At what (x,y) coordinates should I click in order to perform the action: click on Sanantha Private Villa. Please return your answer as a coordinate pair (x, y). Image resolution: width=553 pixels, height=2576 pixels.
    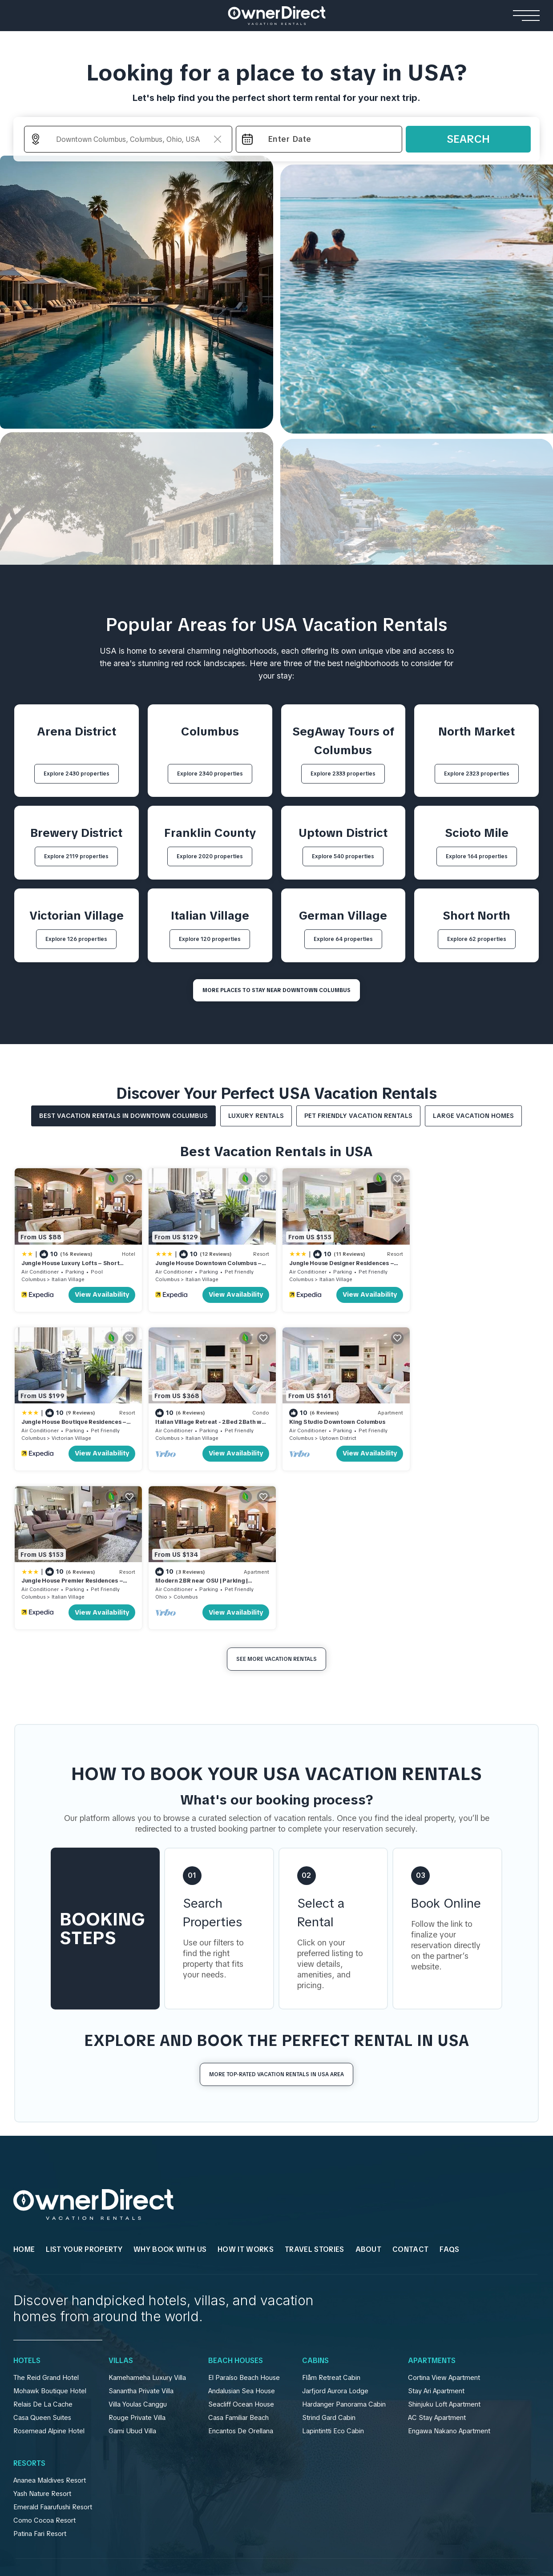
    Looking at the image, I should click on (141, 2230).